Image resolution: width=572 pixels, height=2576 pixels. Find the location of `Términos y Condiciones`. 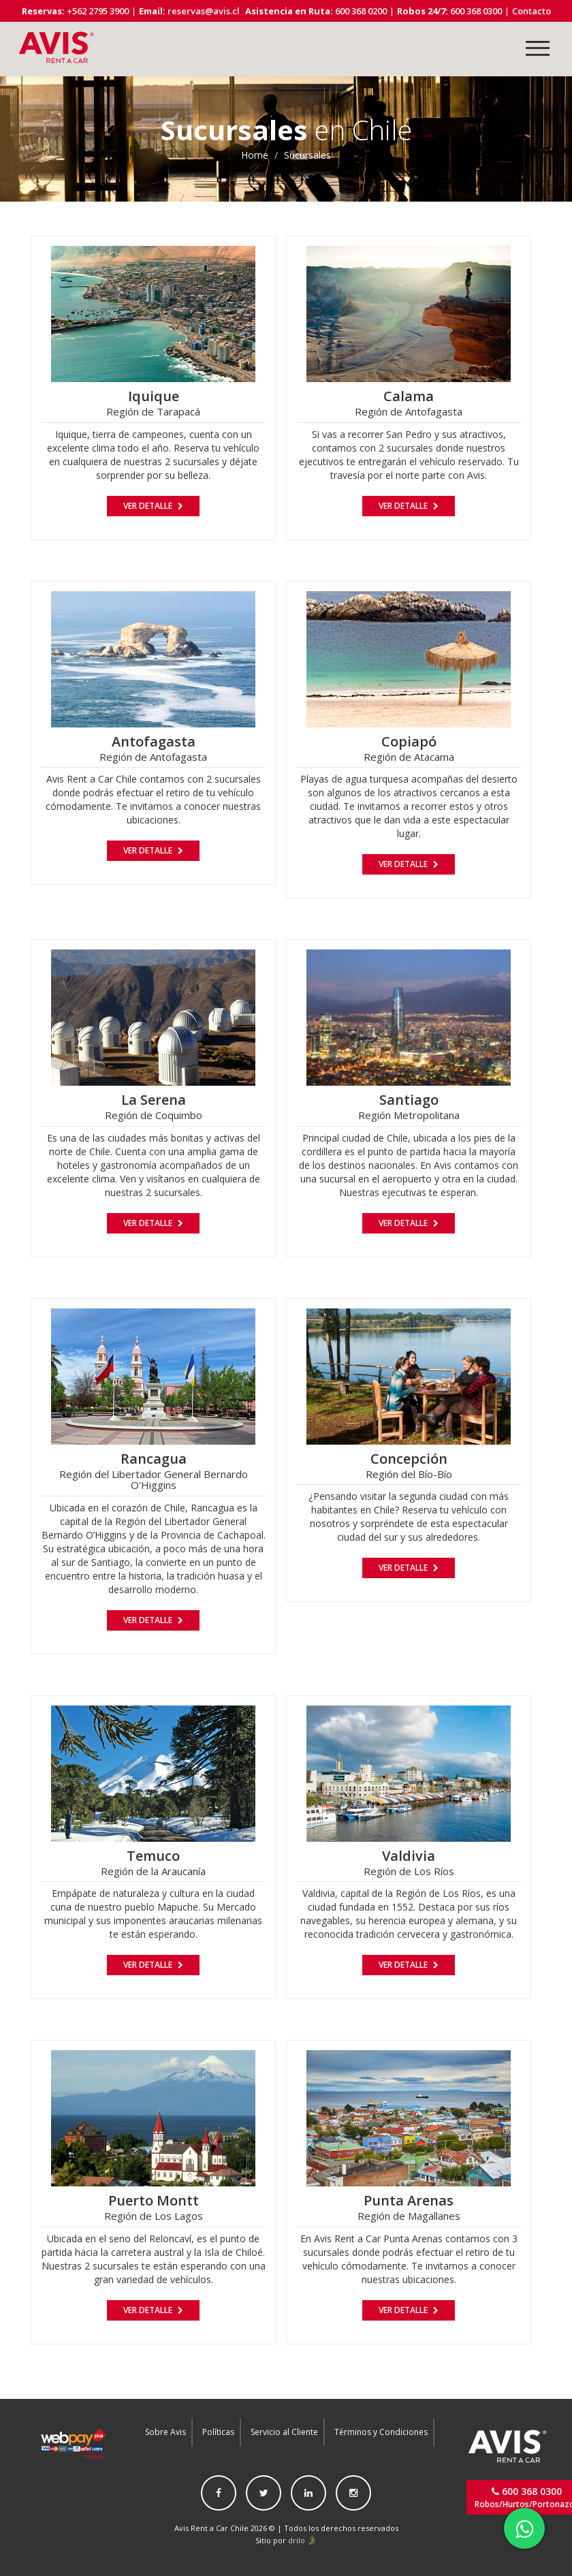

Términos y Condiciones is located at coordinates (381, 2432).